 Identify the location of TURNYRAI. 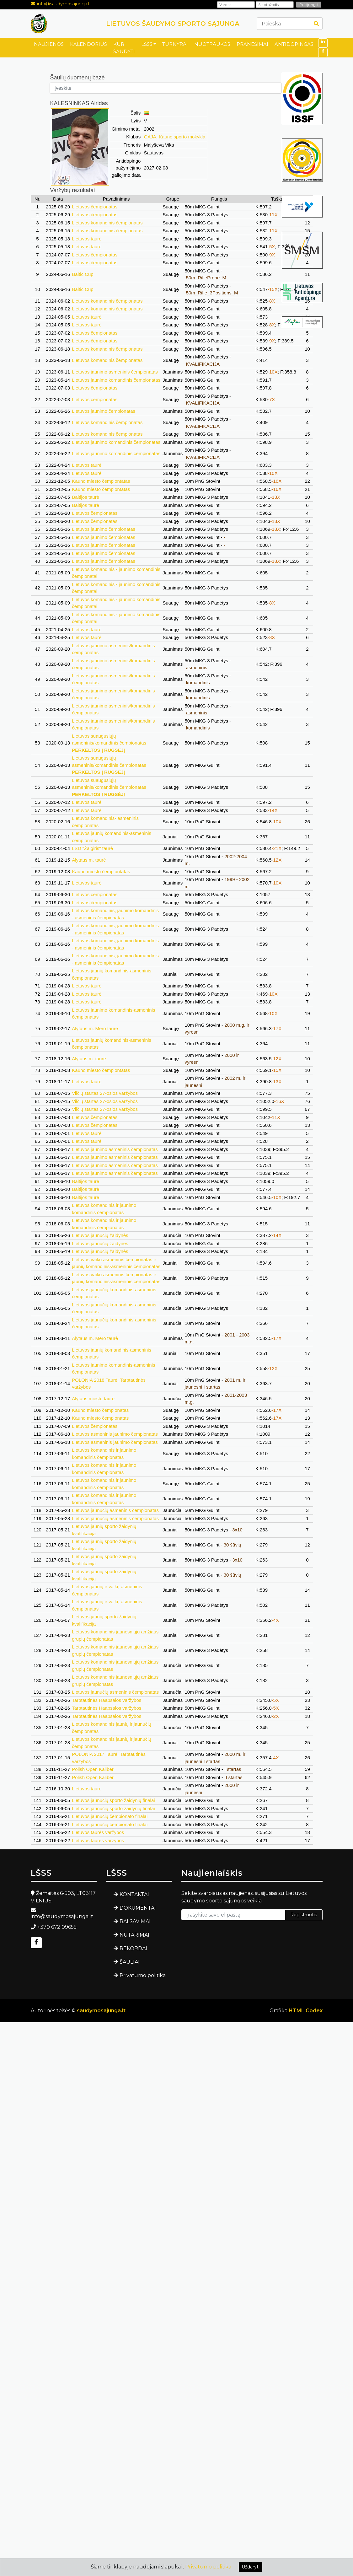
(175, 44).